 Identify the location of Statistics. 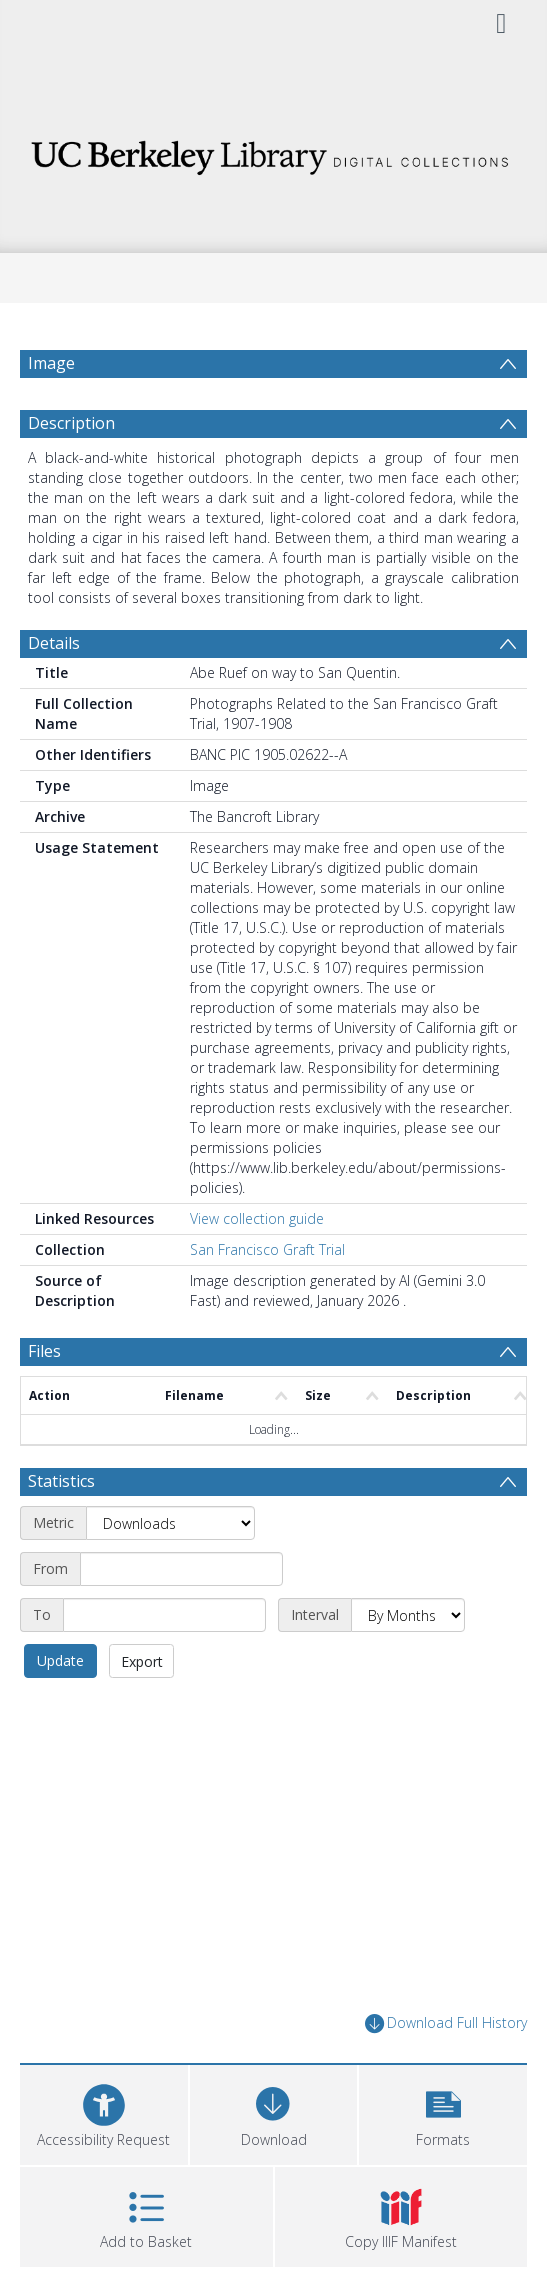
(61, 1529).